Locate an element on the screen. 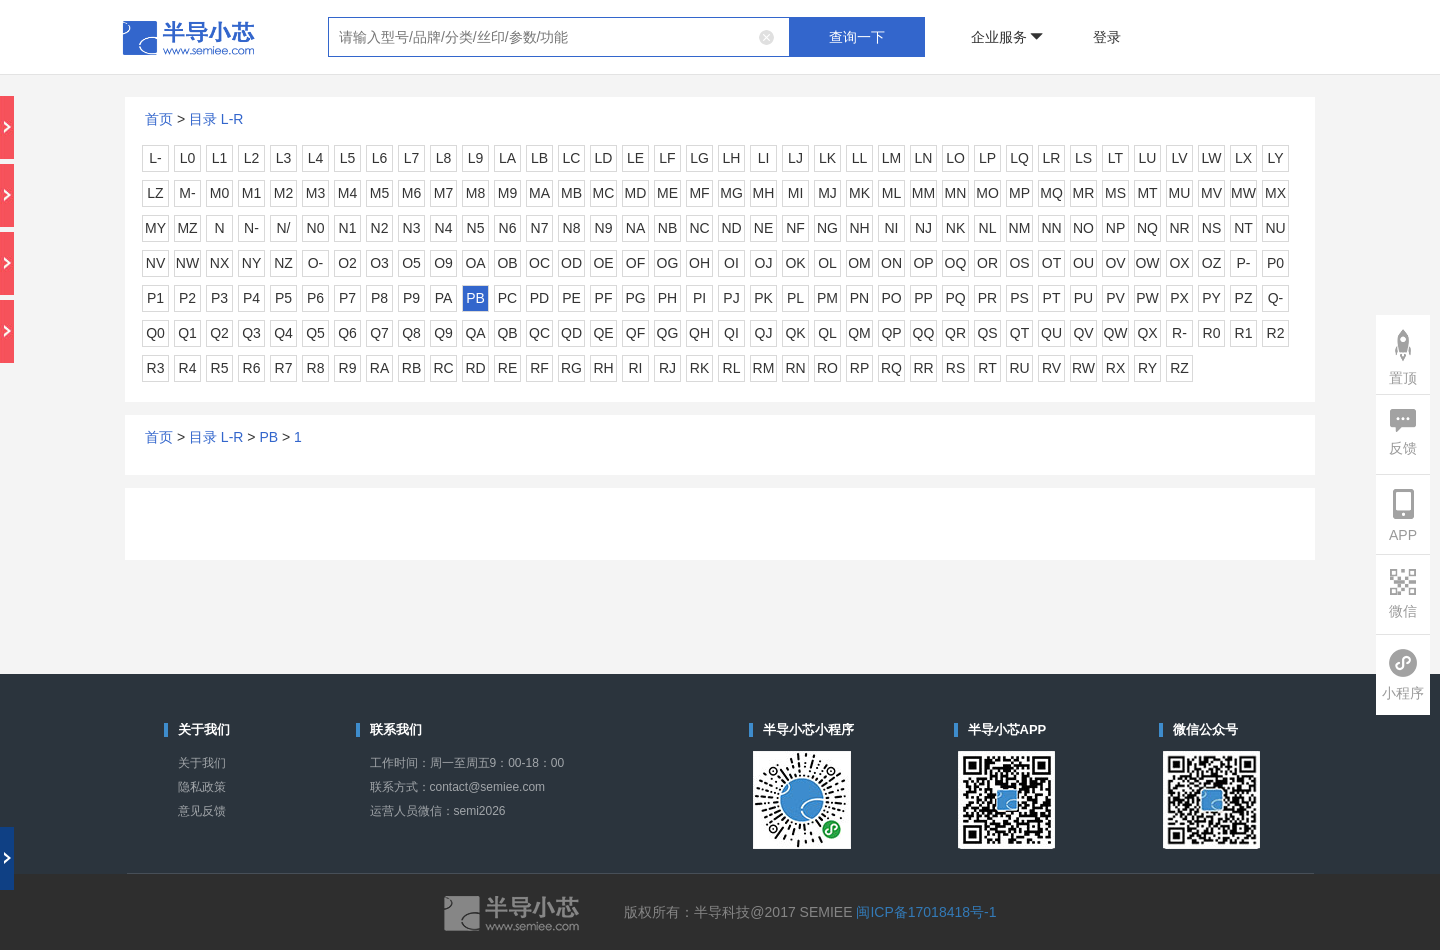  QX is located at coordinates (1147, 333).